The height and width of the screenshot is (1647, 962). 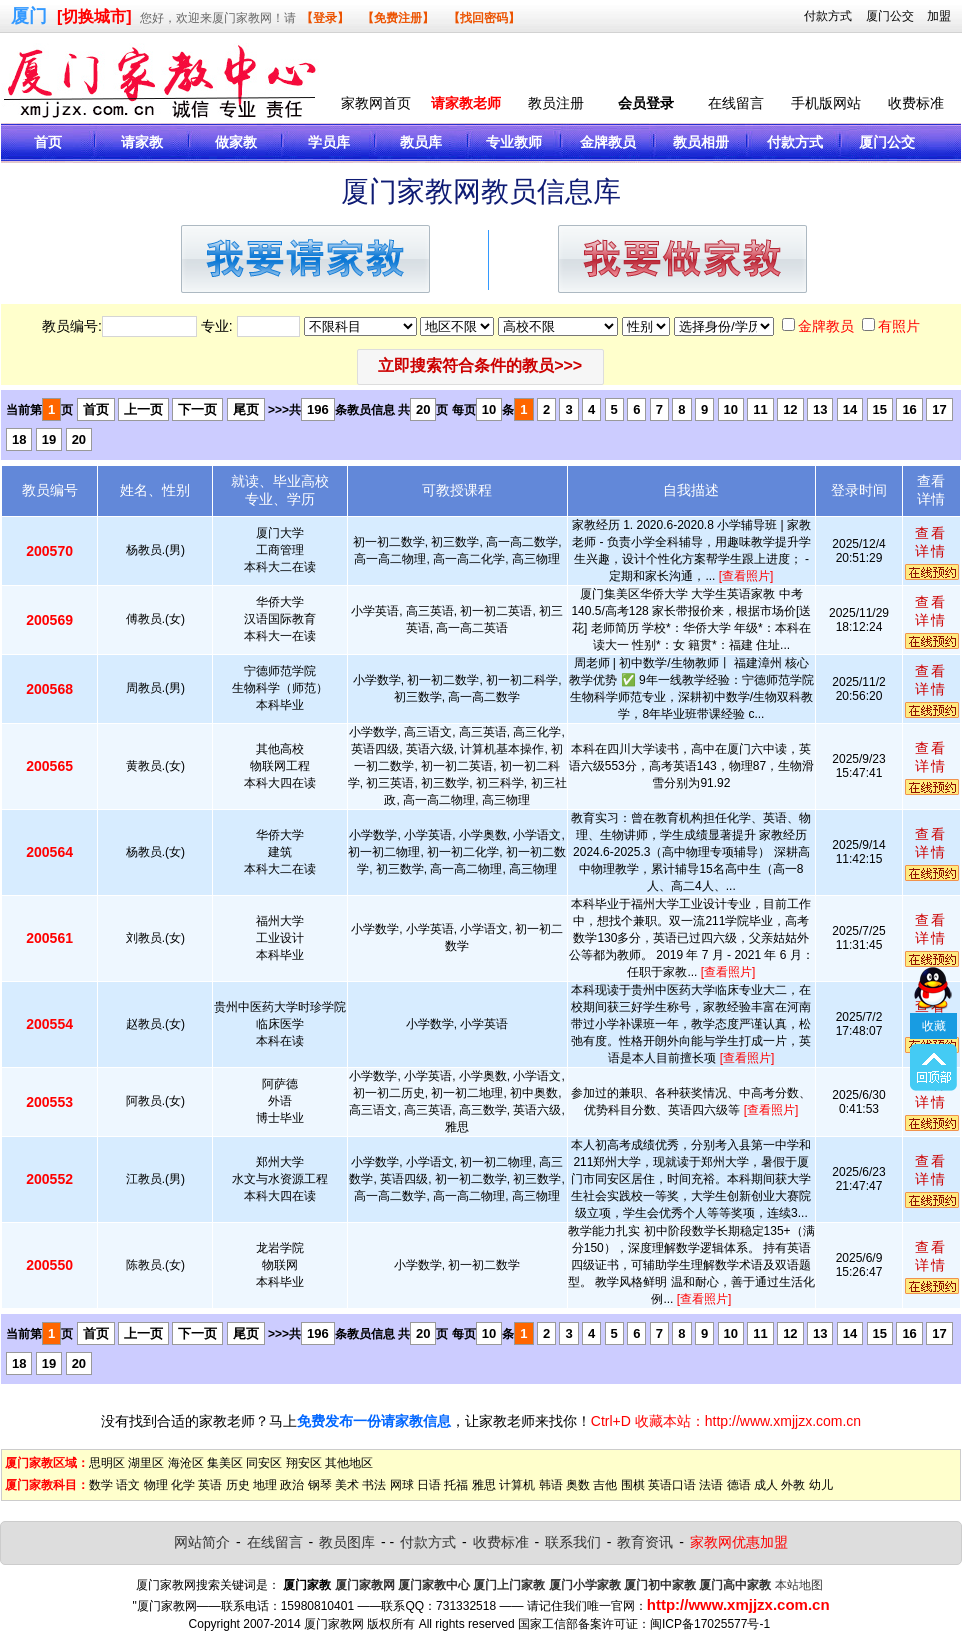 I want to click on 其他地区, so click(x=349, y=1463).